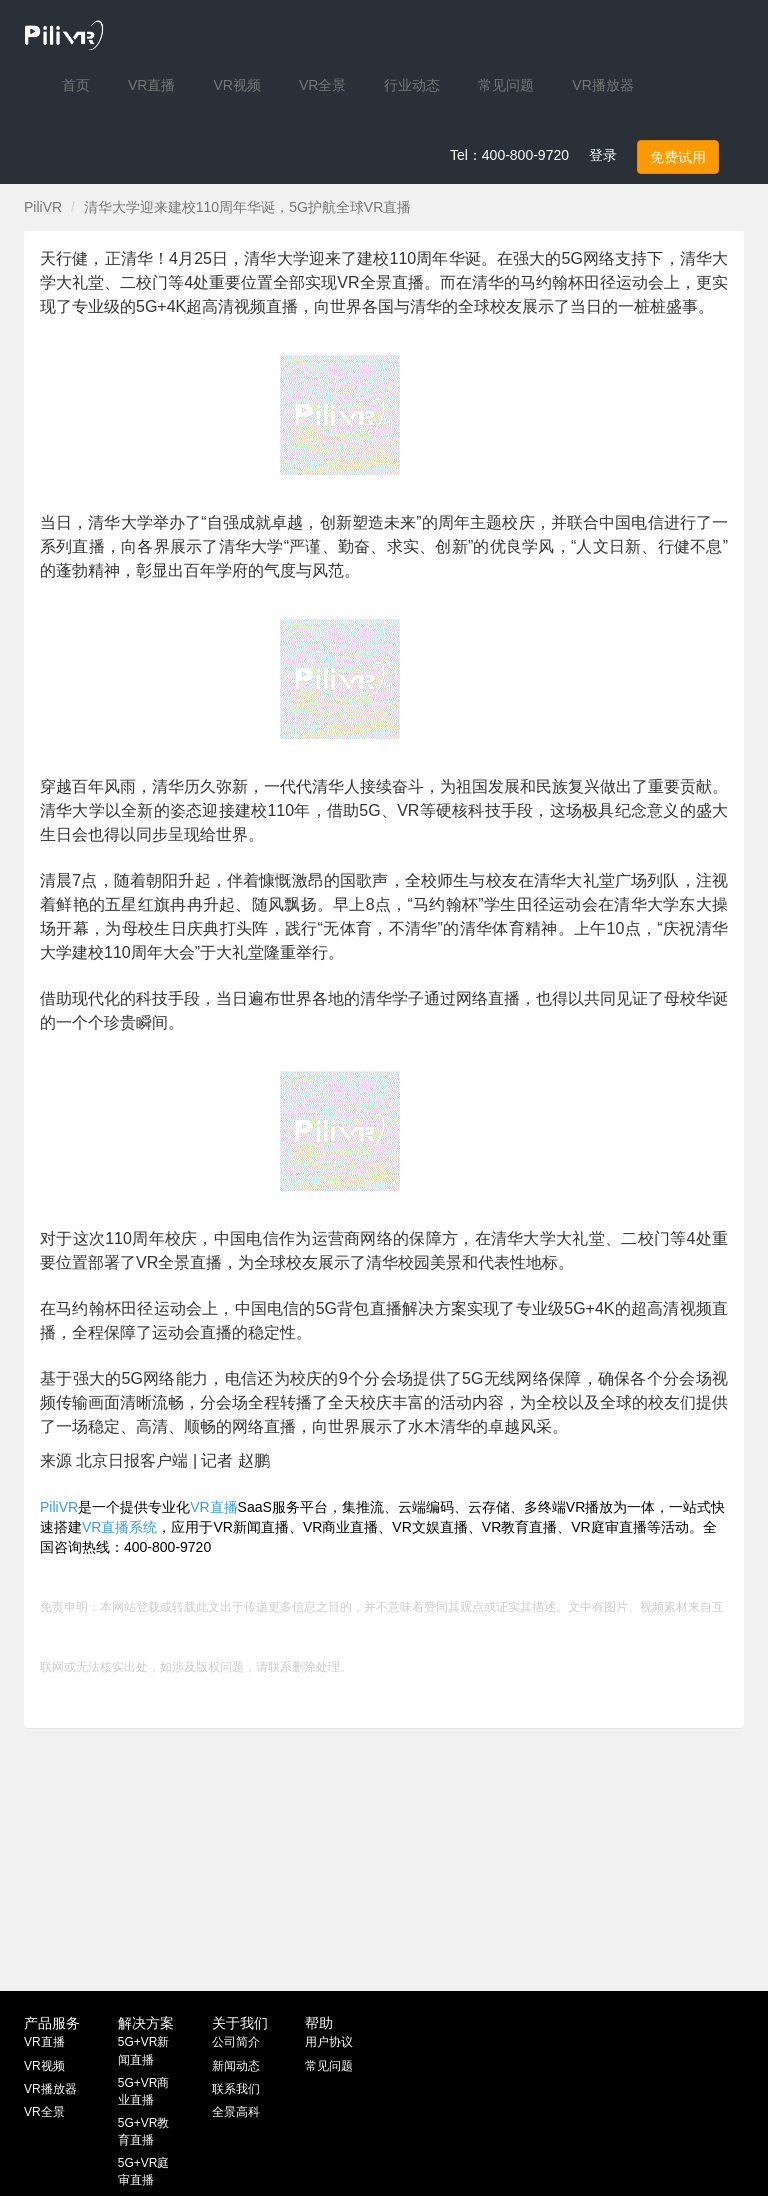 This screenshot has width=768, height=2196. I want to click on 联系我们, so click(236, 2089).